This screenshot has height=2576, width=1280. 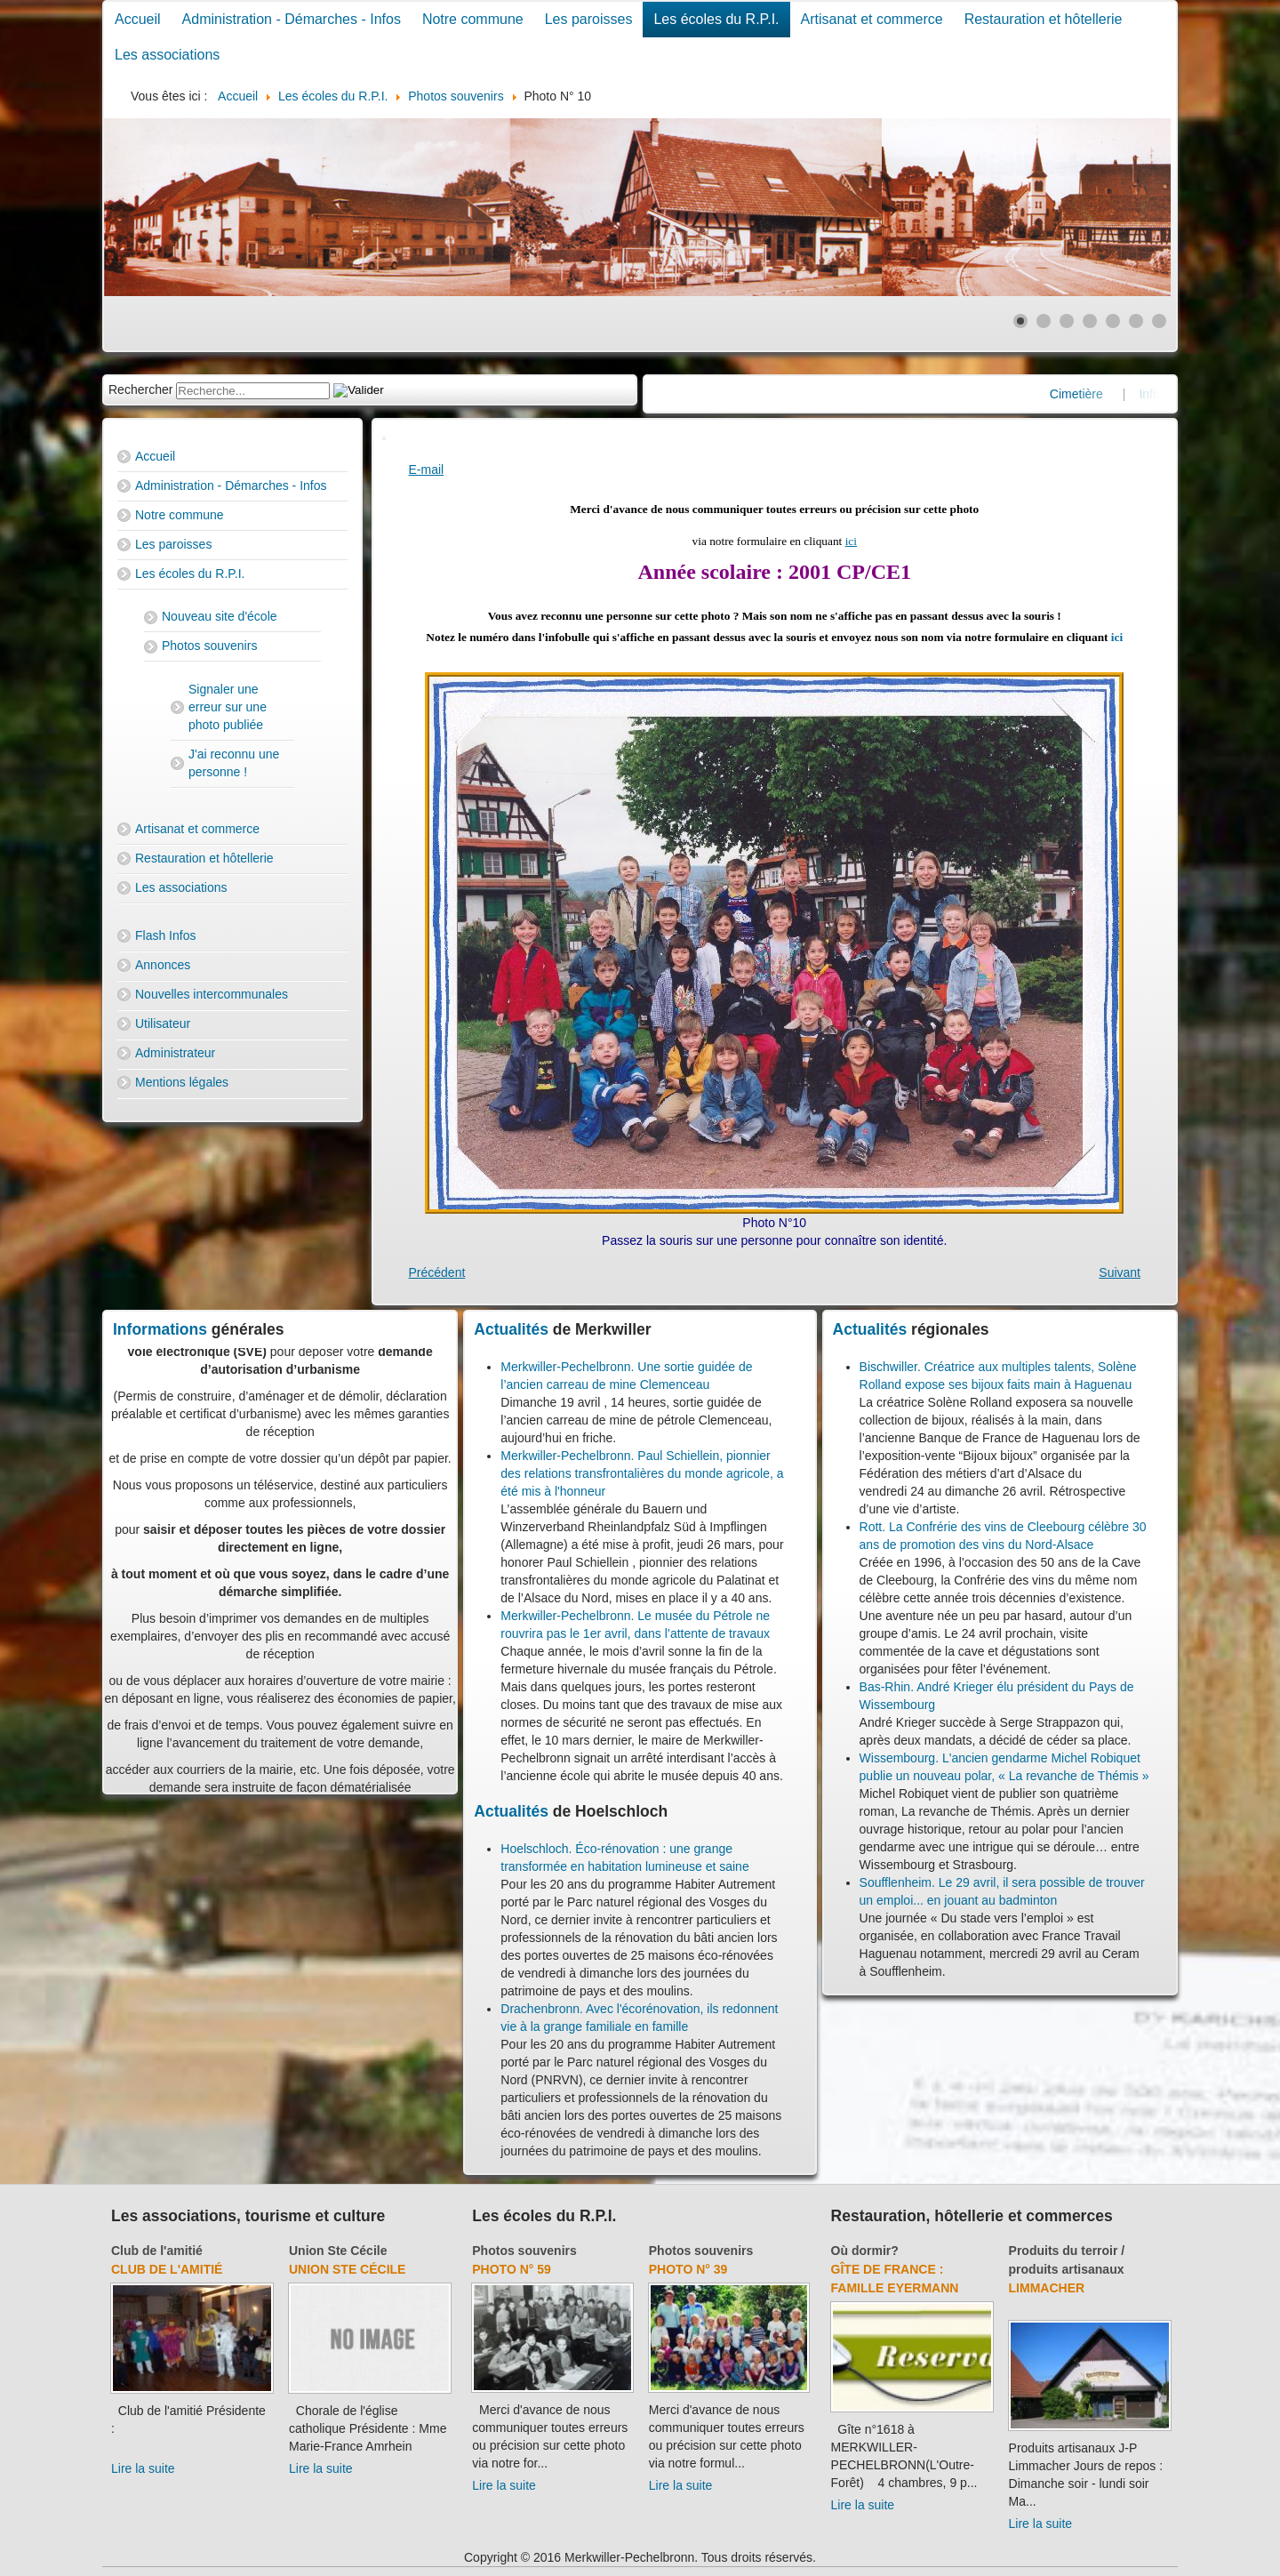 I want to click on [Show slide 3], so click(x=1067, y=321).